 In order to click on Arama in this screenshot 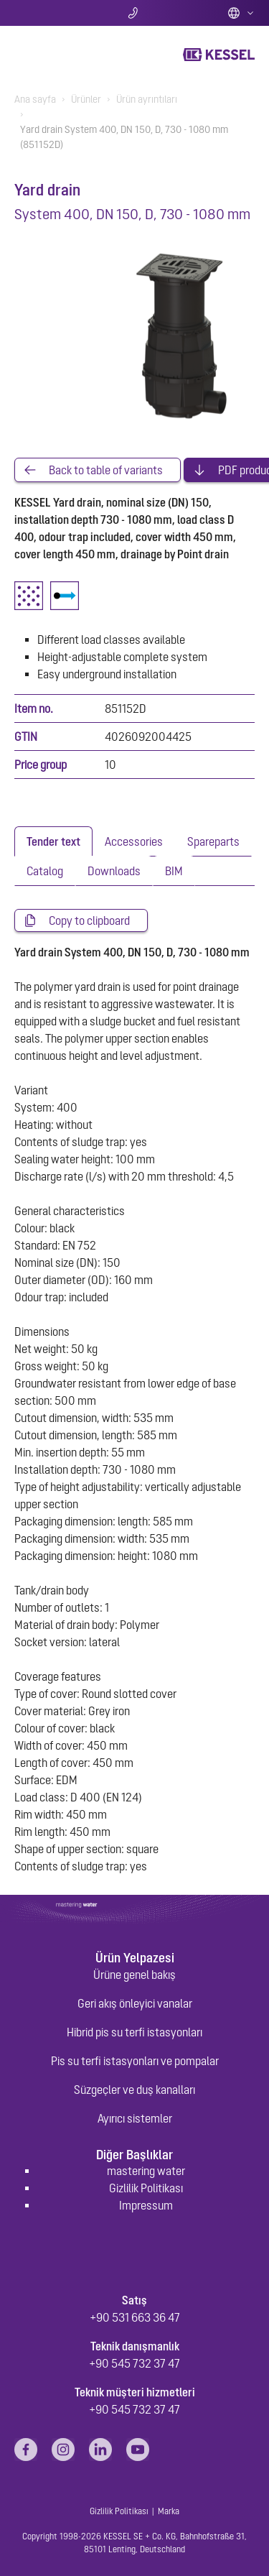, I will do `click(54, 12)`.